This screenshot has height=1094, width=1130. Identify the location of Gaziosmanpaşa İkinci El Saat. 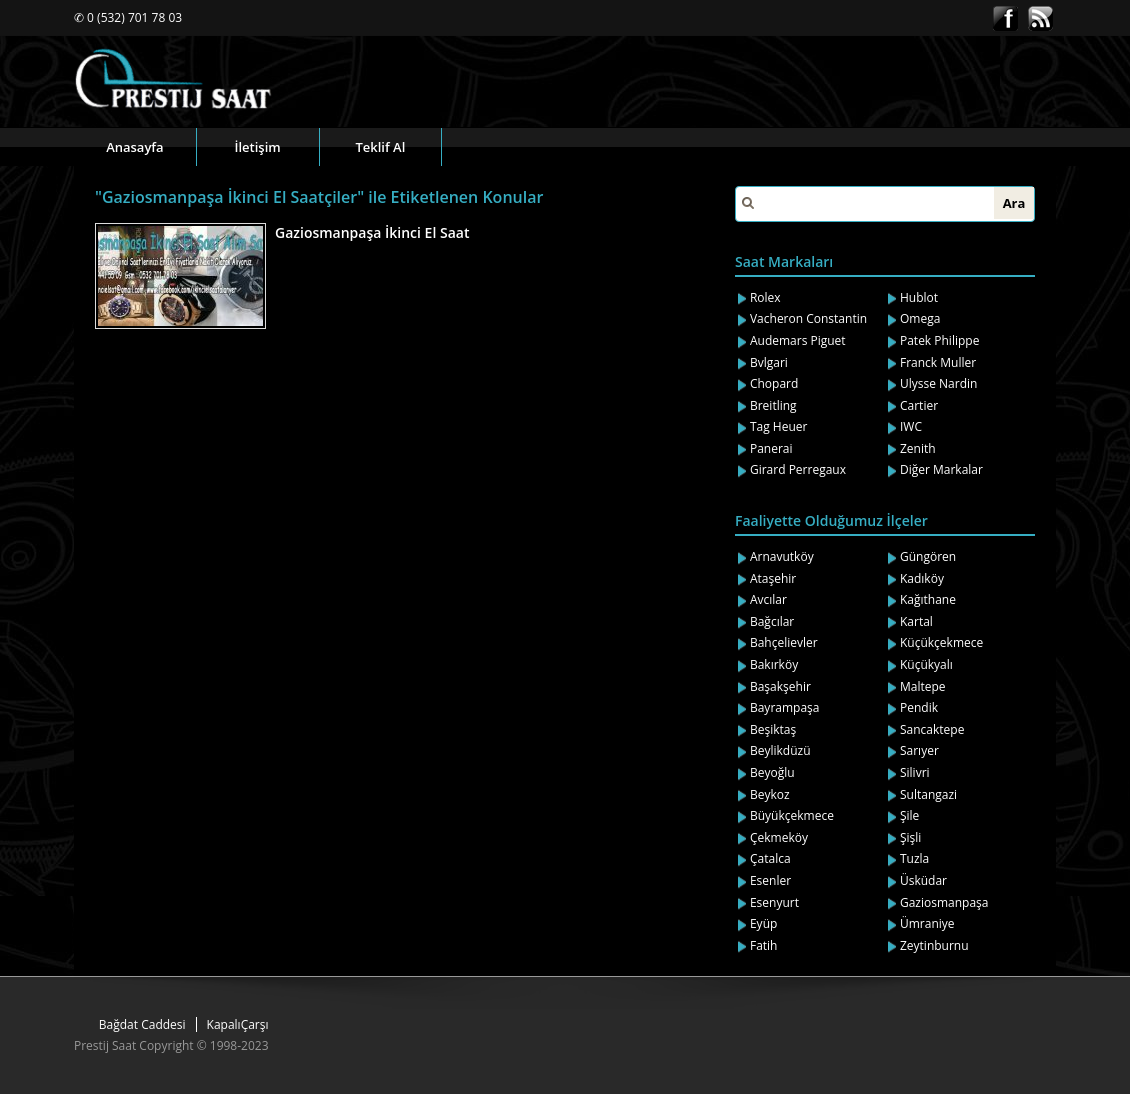
(372, 232).